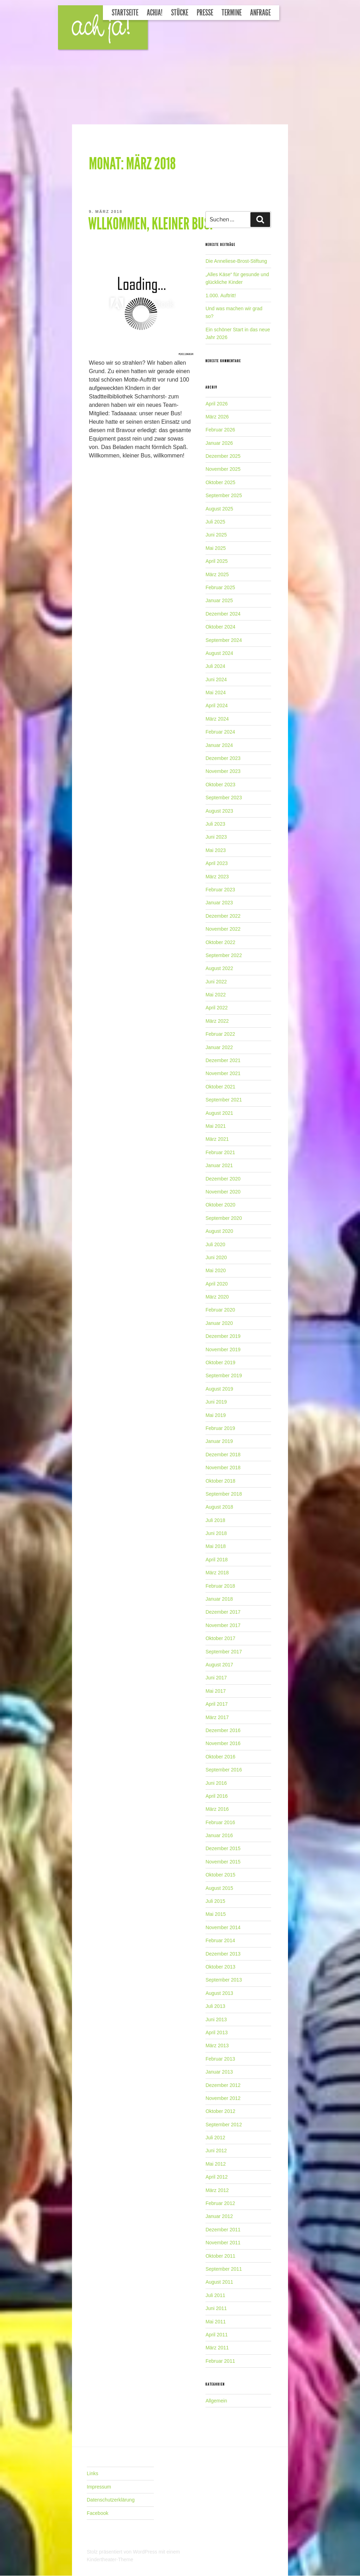 The height and width of the screenshot is (2576, 360). Describe the element at coordinates (223, 640) in the screenshot. I see `September 2024` at that location.